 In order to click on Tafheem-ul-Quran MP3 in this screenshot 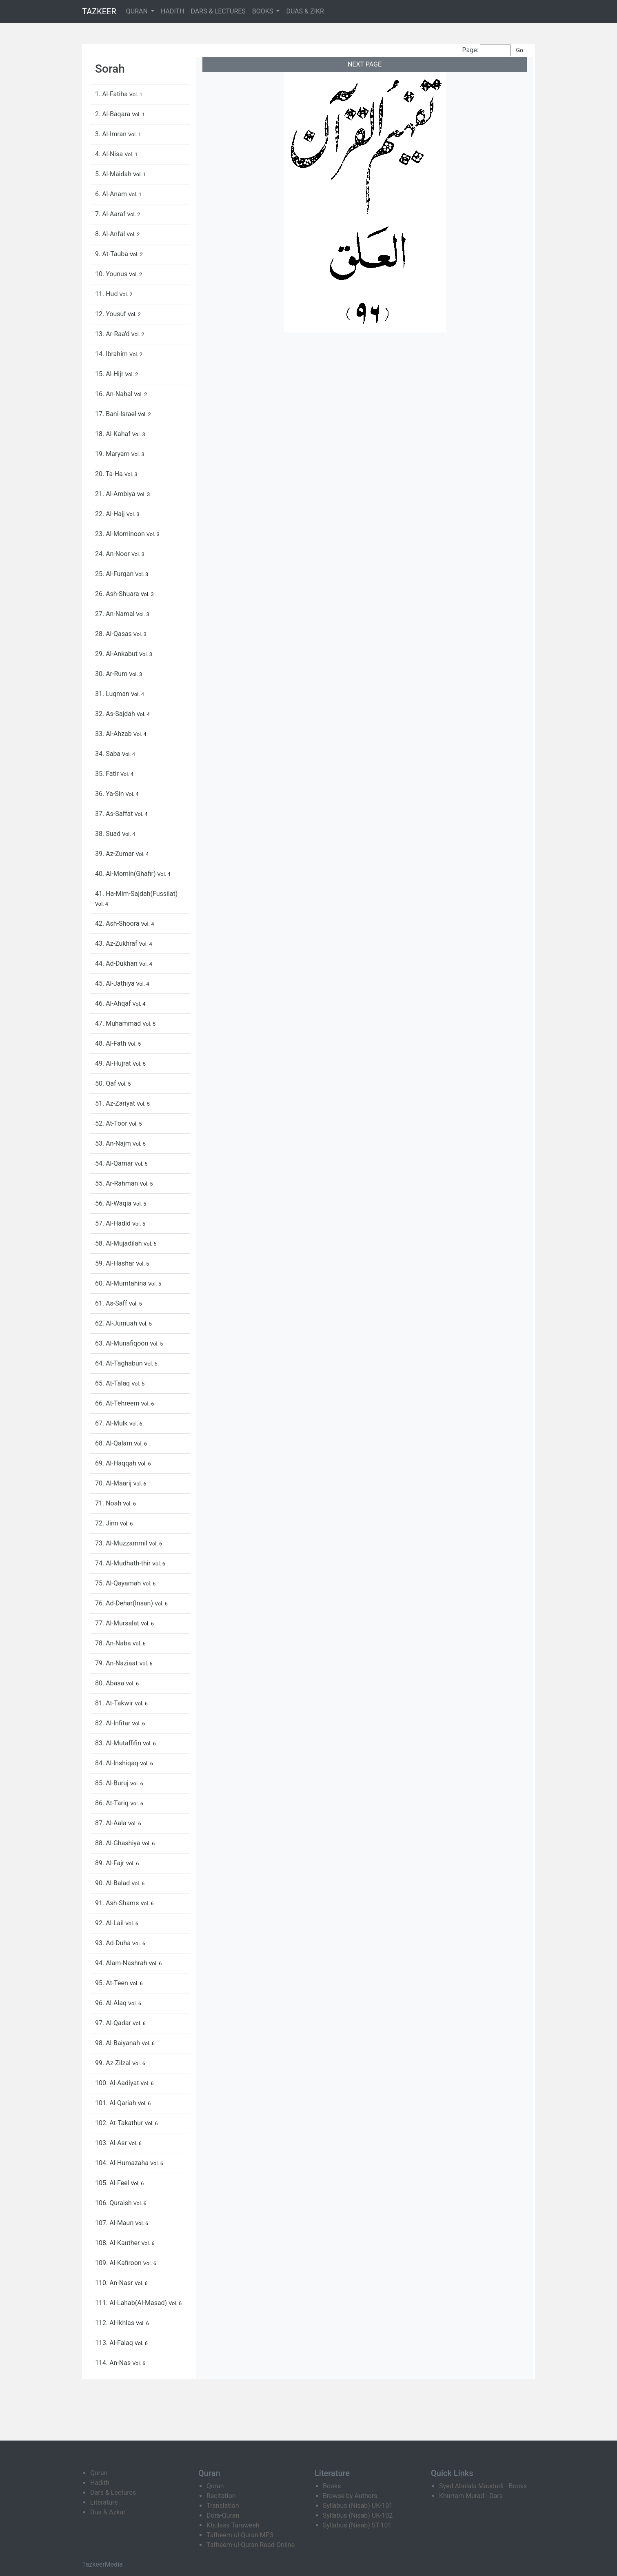, I will do `click(239, 2535)`.